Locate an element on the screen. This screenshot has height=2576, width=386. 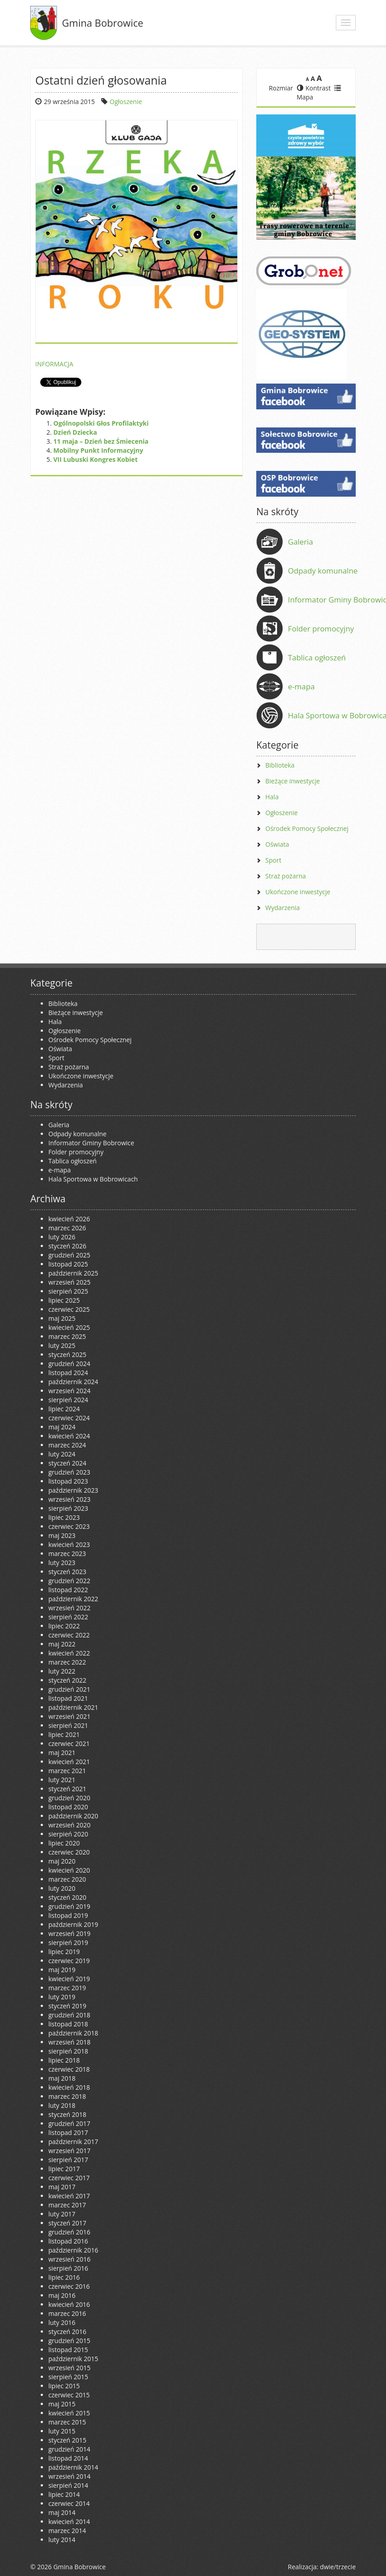
Straż pożarna is located at coordinates (285, 876).